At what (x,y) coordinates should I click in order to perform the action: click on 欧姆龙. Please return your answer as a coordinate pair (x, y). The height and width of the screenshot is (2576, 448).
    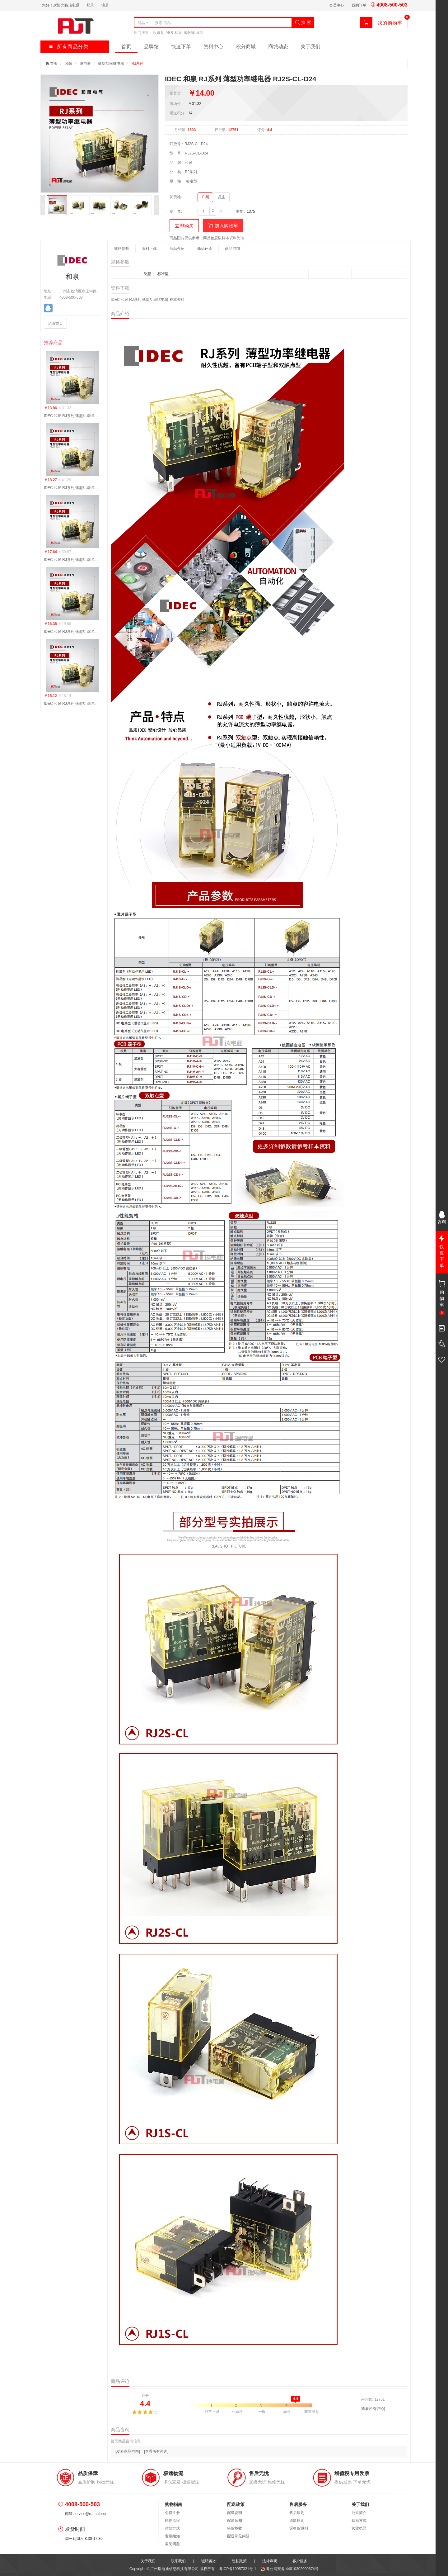
    Looking at the image, I should click on (158, 33).